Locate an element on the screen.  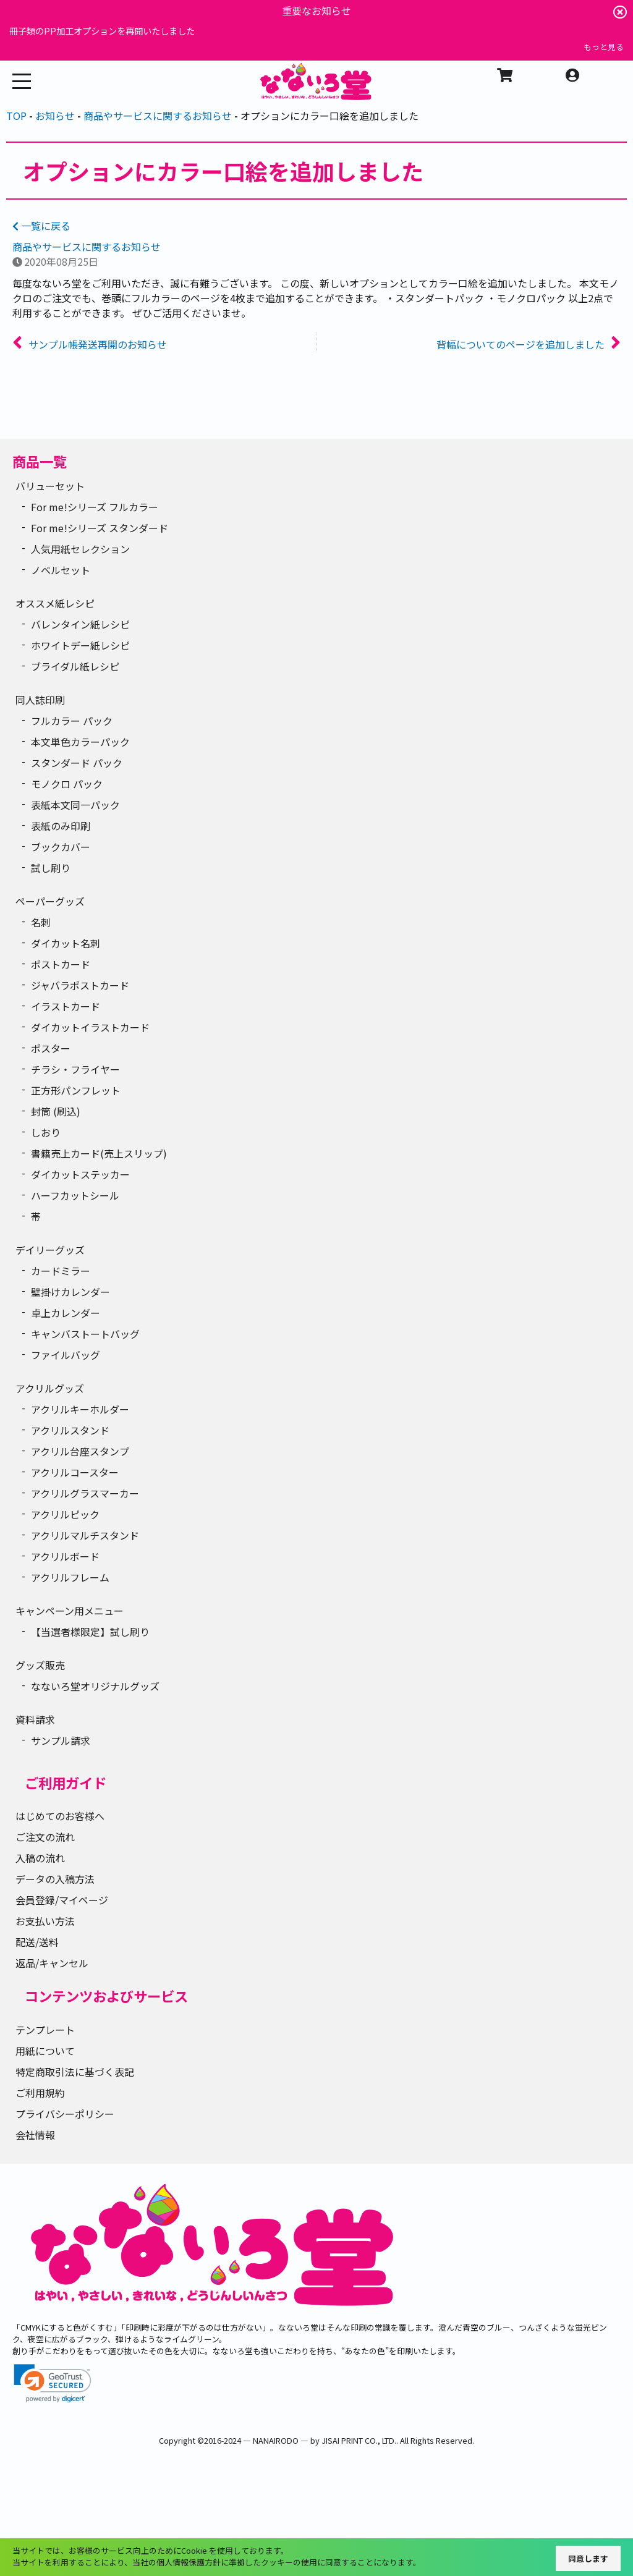
壁掛けカレンダー is located at coordinates (70, 1291).